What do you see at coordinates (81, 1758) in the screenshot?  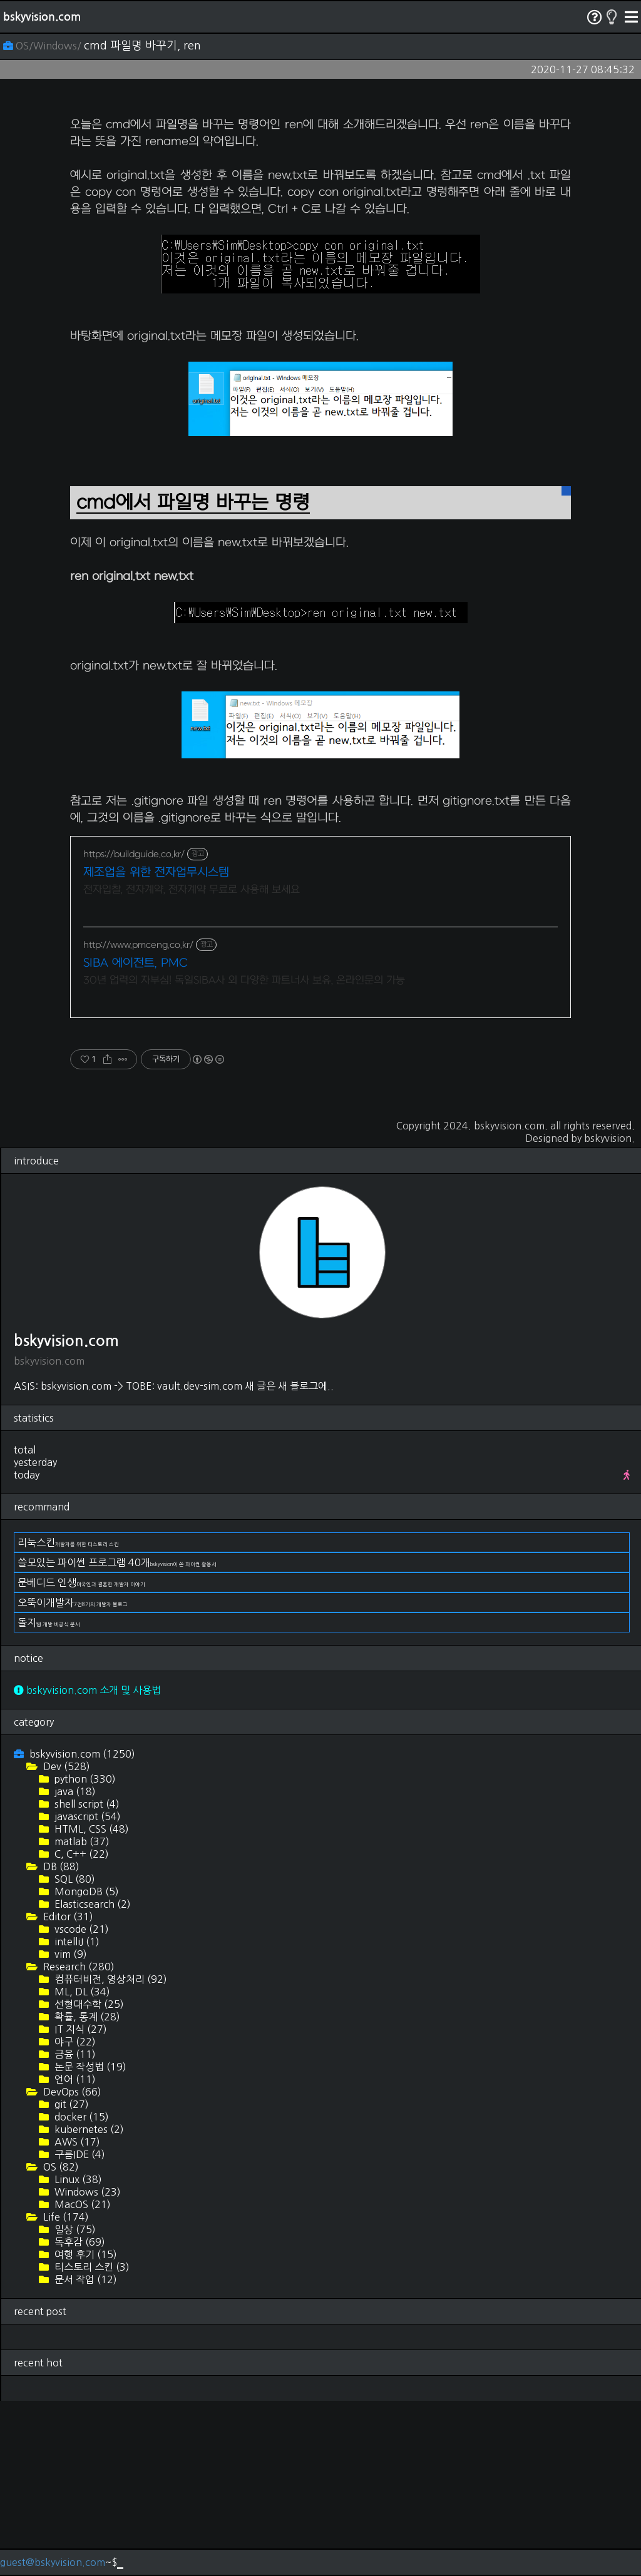 I see `문베디드 인생` at bounding box center [81, 1758].